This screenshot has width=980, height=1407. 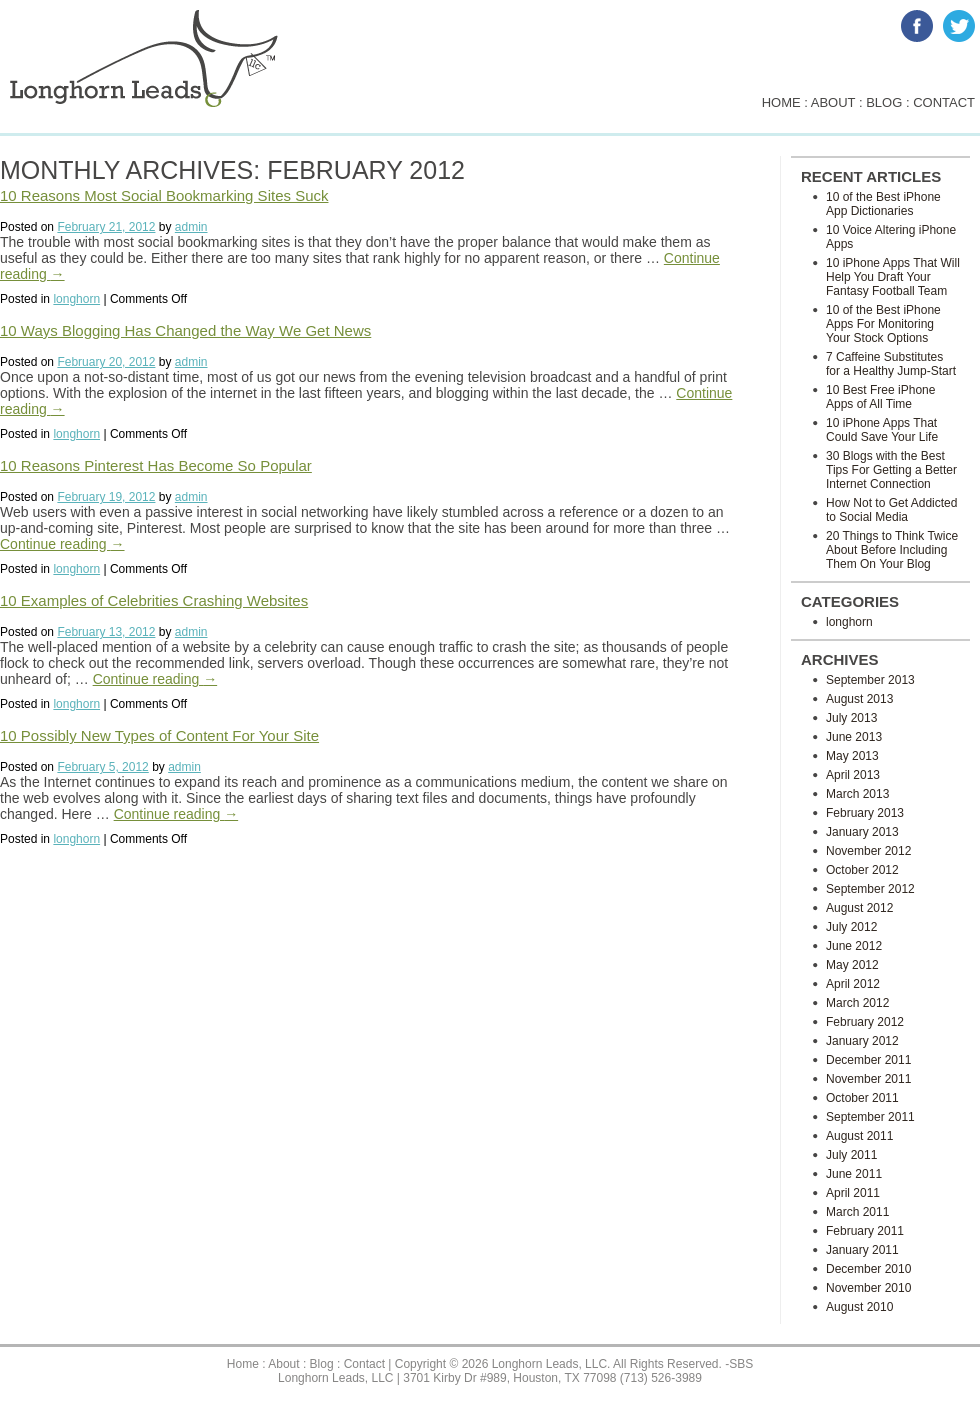 I want to click on 10 Examples of Celebrities Crashing Websites, so click(x=154, y=600).